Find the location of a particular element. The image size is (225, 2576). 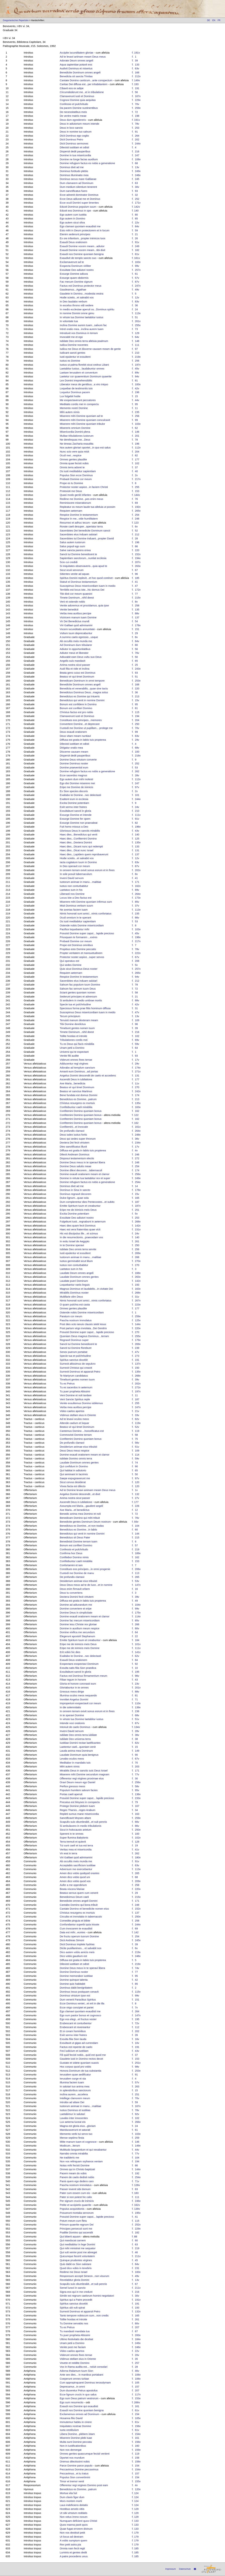

Exaudi nos Domine qui exaudisti is located at coordinates (79, 2406).